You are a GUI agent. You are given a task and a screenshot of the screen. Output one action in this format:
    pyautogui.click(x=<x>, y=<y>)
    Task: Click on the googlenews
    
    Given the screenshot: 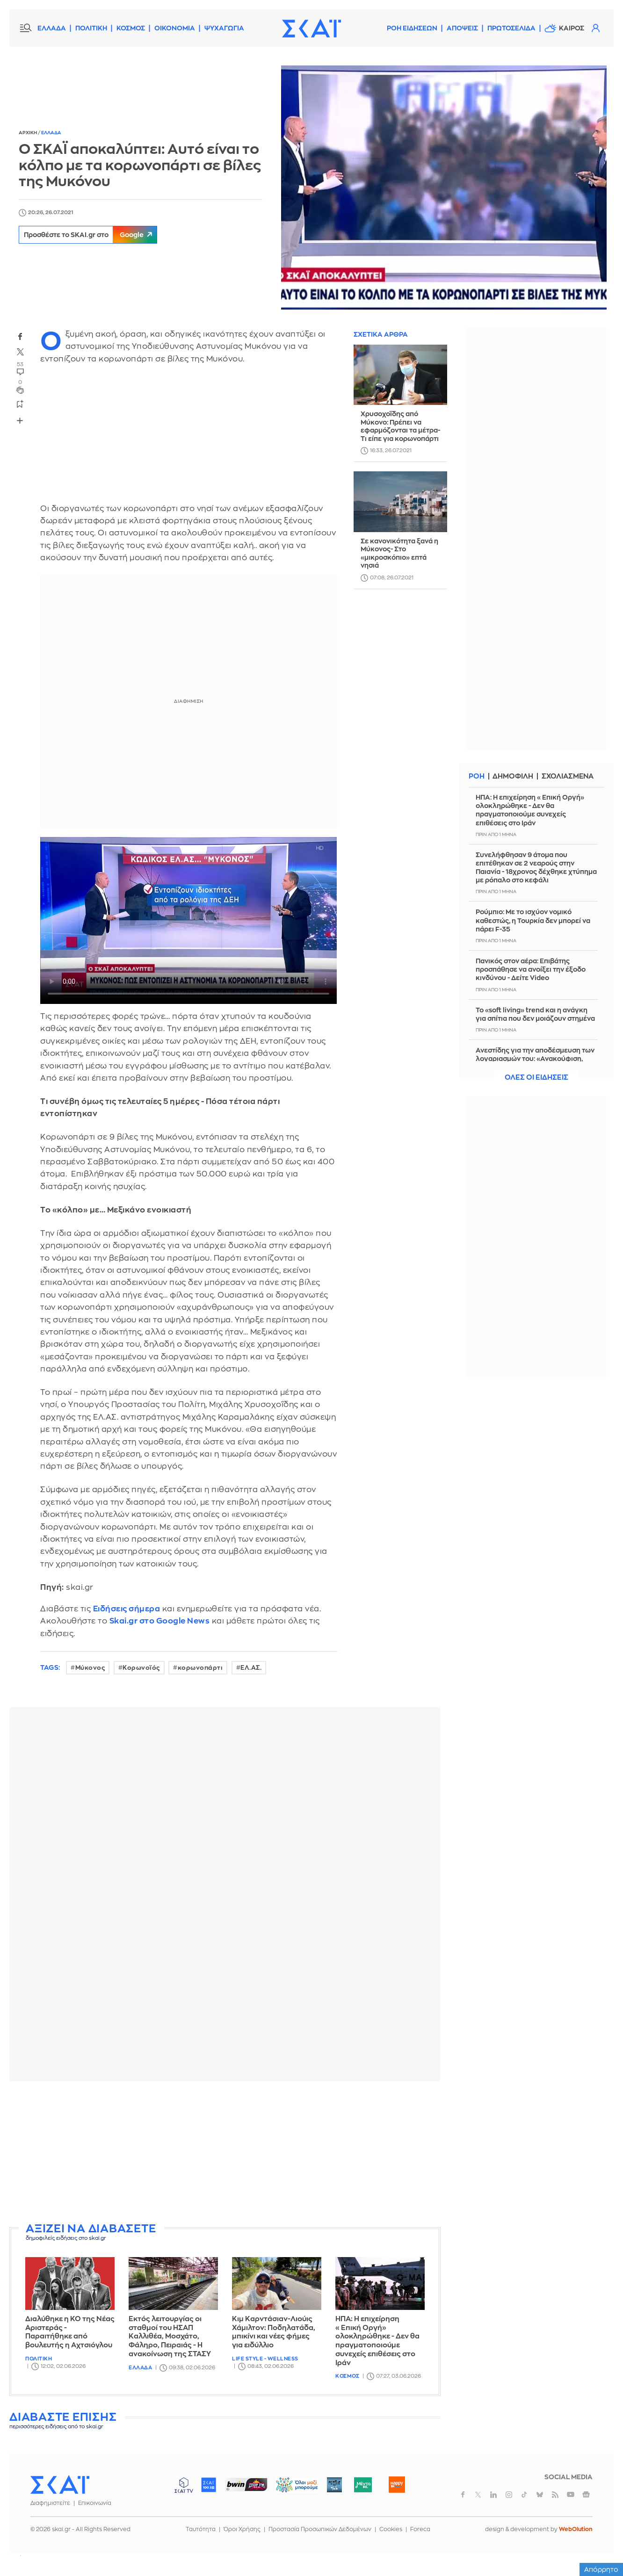 What is the action you would take?
    pyautogui.click(x=586, y=2494)
    